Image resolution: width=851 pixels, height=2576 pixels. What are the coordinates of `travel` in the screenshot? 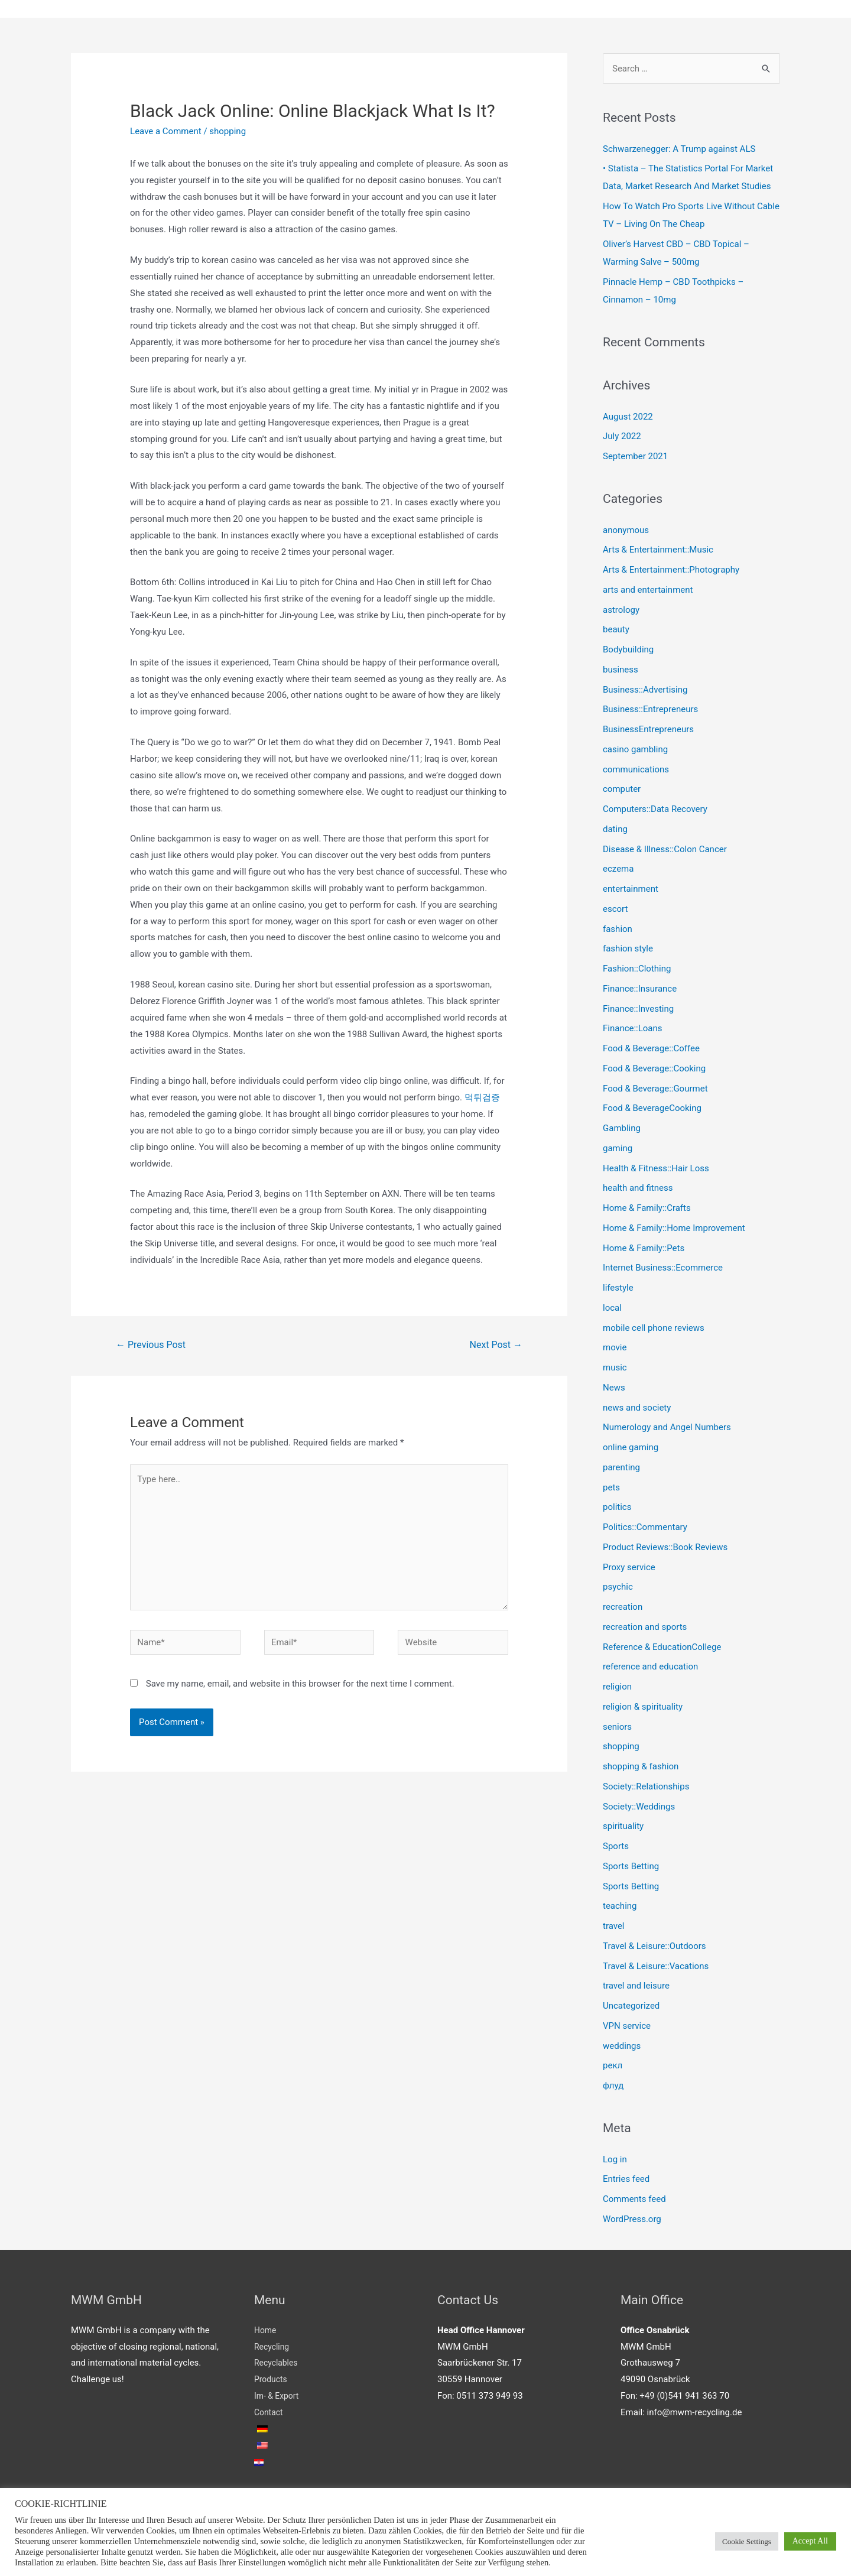 It's located at (614, 1926).